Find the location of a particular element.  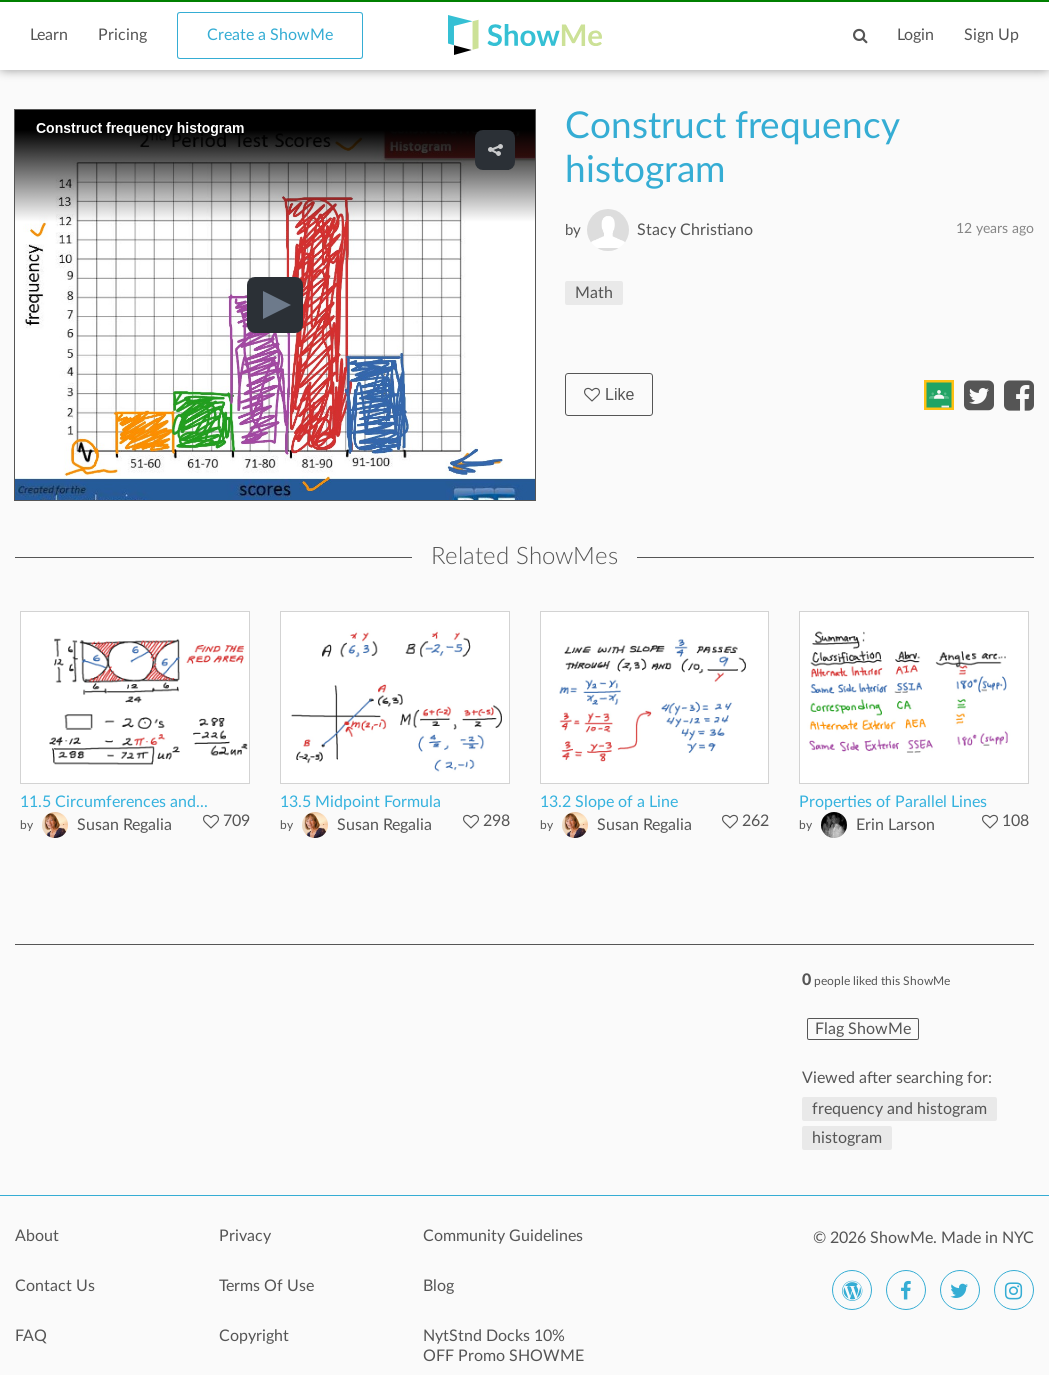

Copyright is located at coordinates (254, 1336).